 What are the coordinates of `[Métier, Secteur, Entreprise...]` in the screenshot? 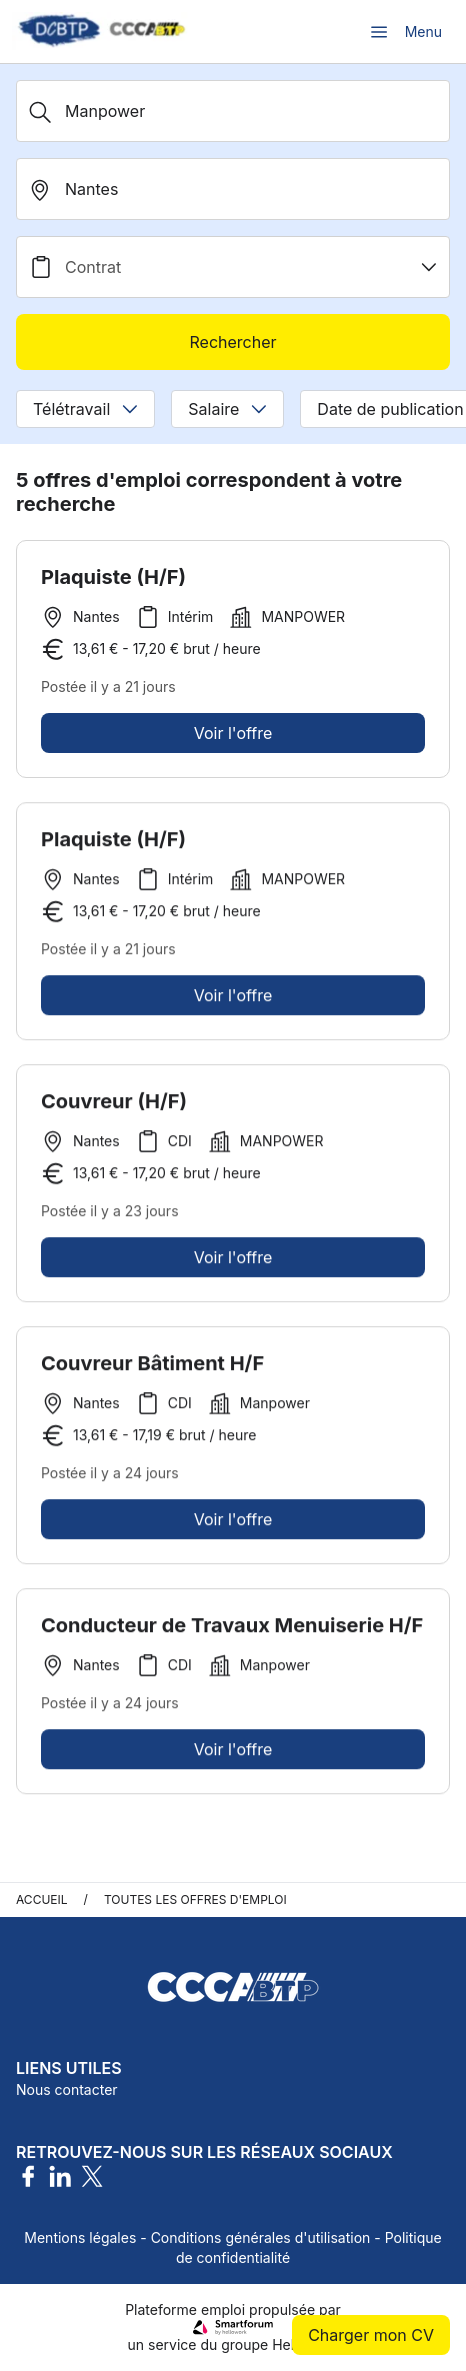 It's located at (233, 111).